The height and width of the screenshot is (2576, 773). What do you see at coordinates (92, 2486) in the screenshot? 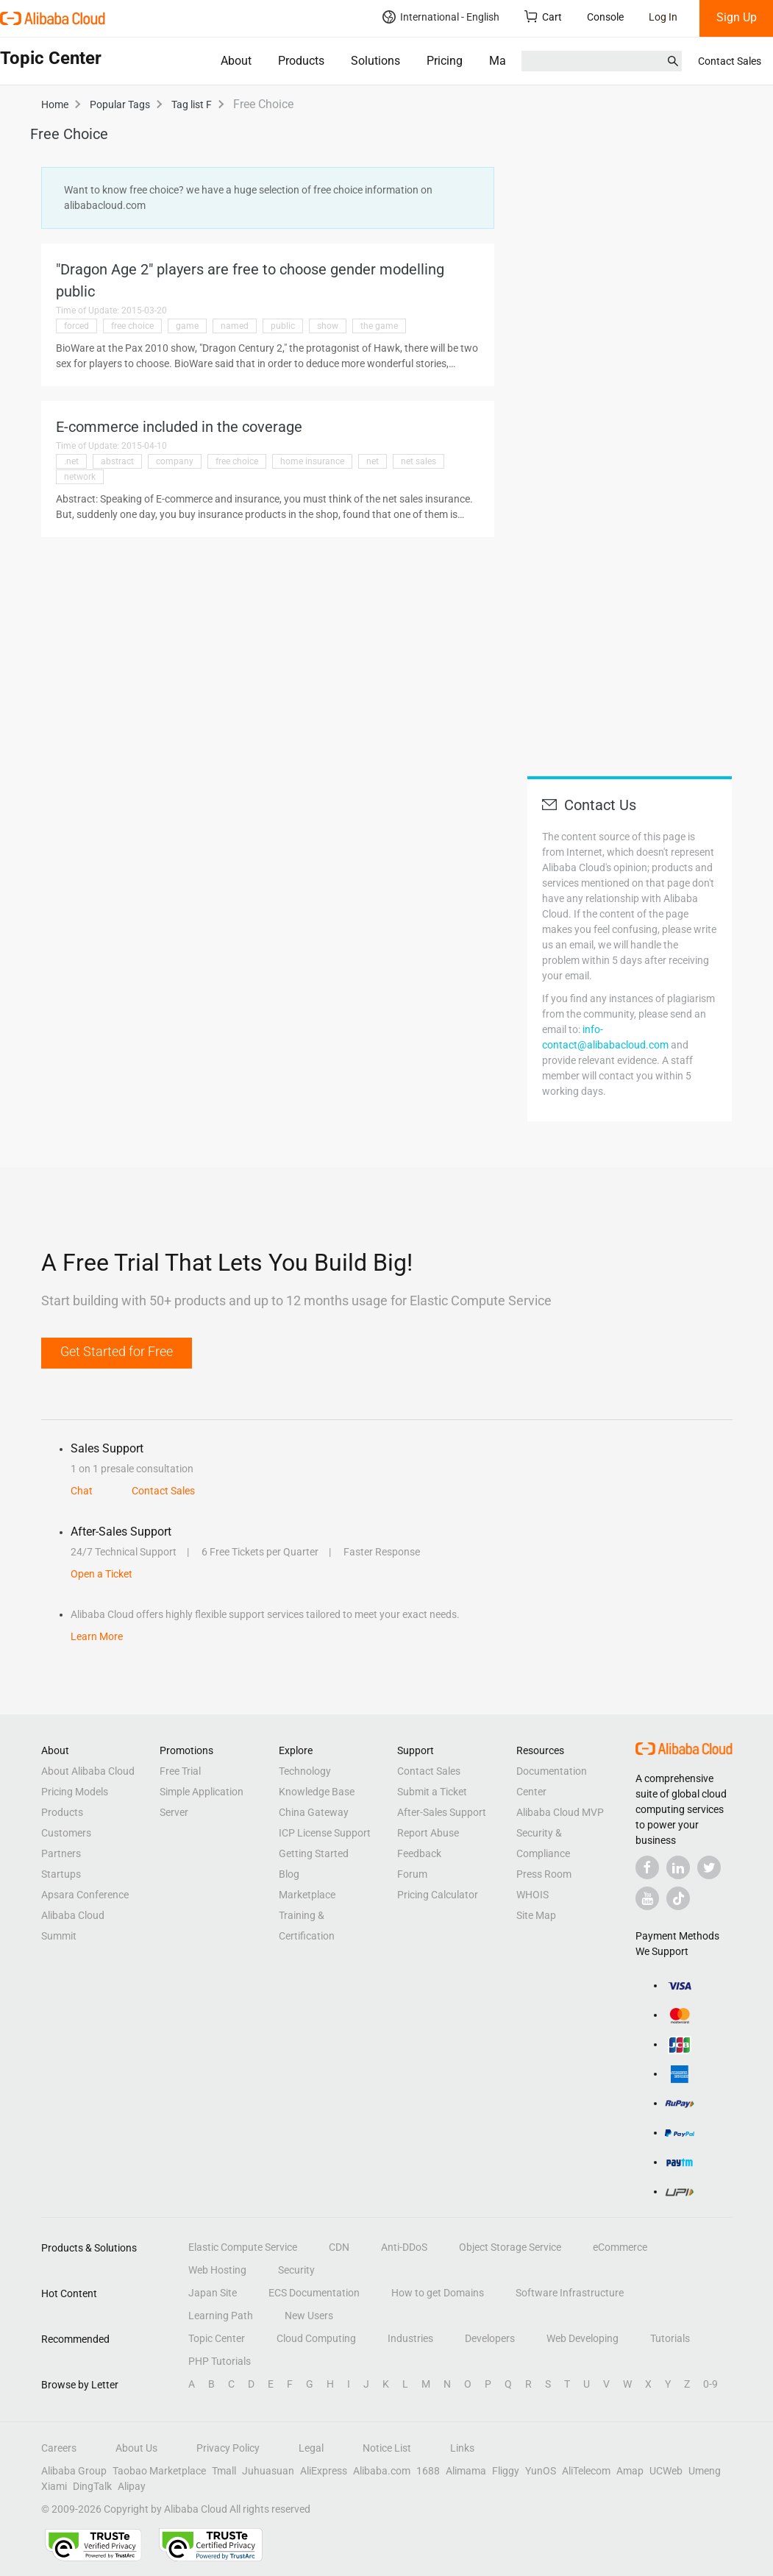
I see `DingTalk` at bounding box center [92, 2486].